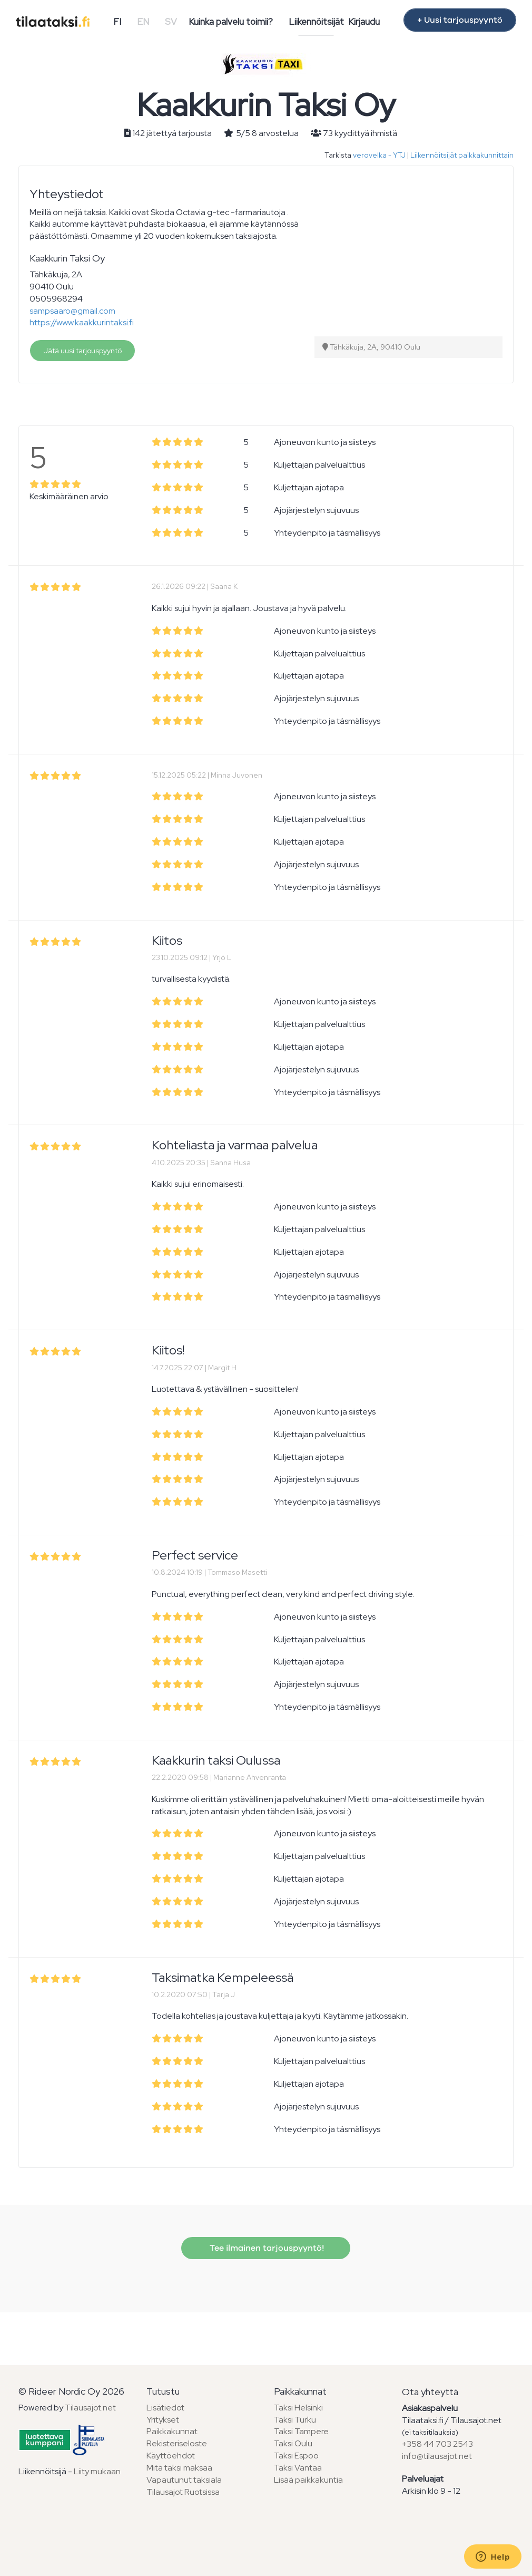 The width and height of the screenshot is (532, 2576). Describe the element at coordinates (379, 155) in the screenshot. I see `verovelka - YTJ` at that location.